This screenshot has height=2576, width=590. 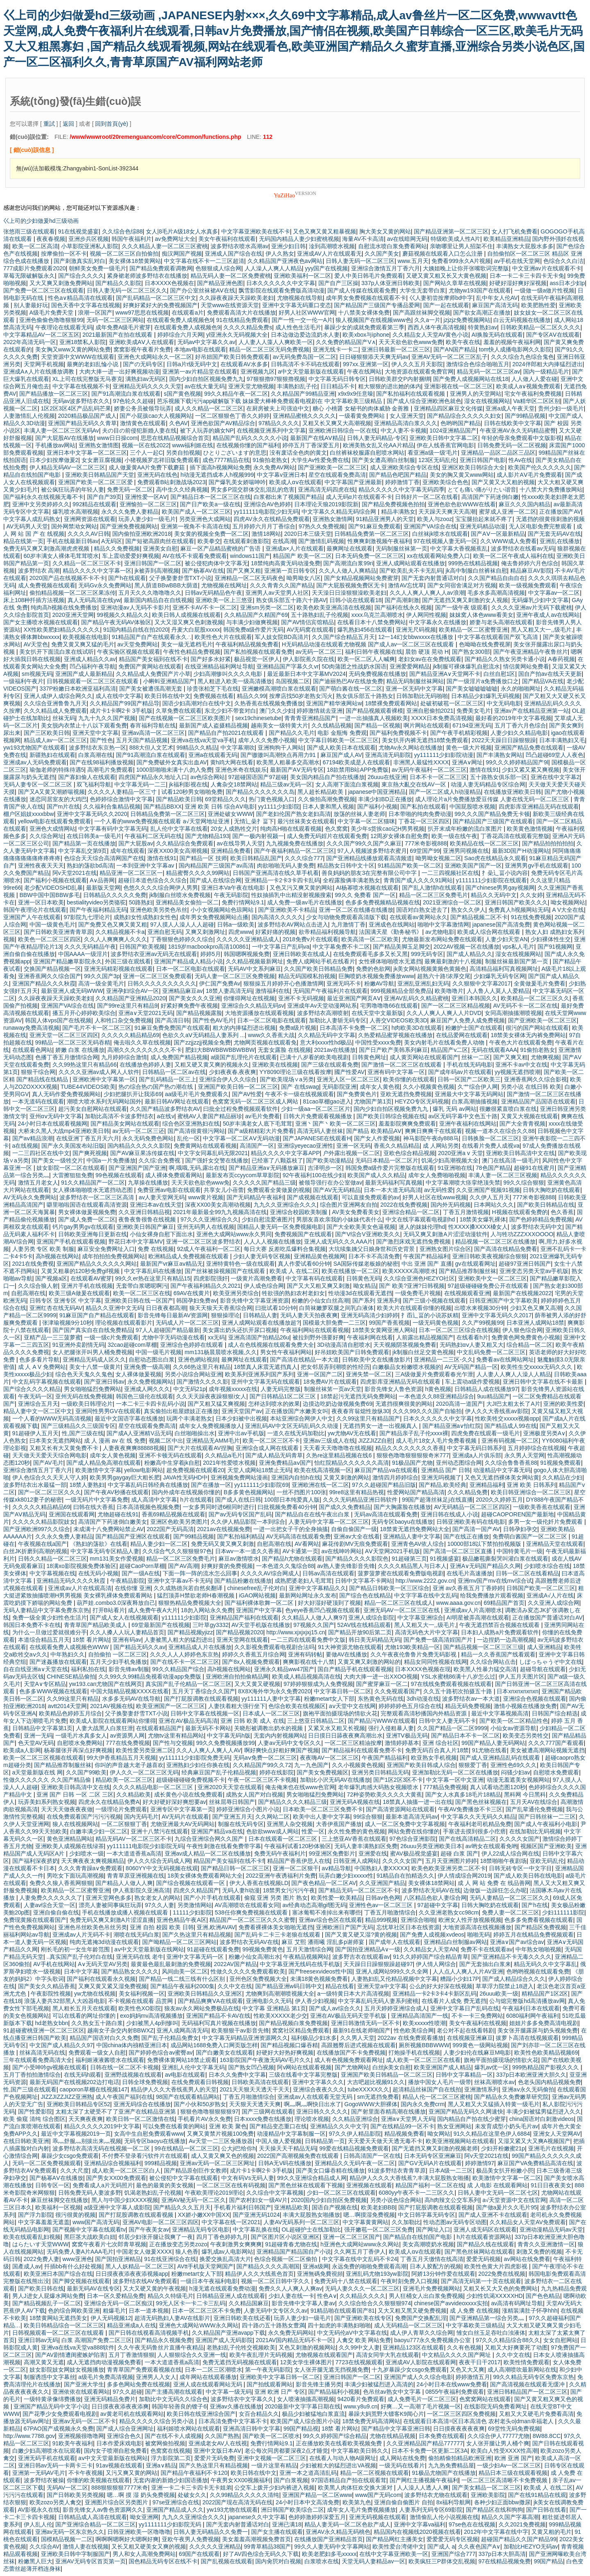 I want to click on 亚洲天堂网在线观看, so click(x=242, y=1639).